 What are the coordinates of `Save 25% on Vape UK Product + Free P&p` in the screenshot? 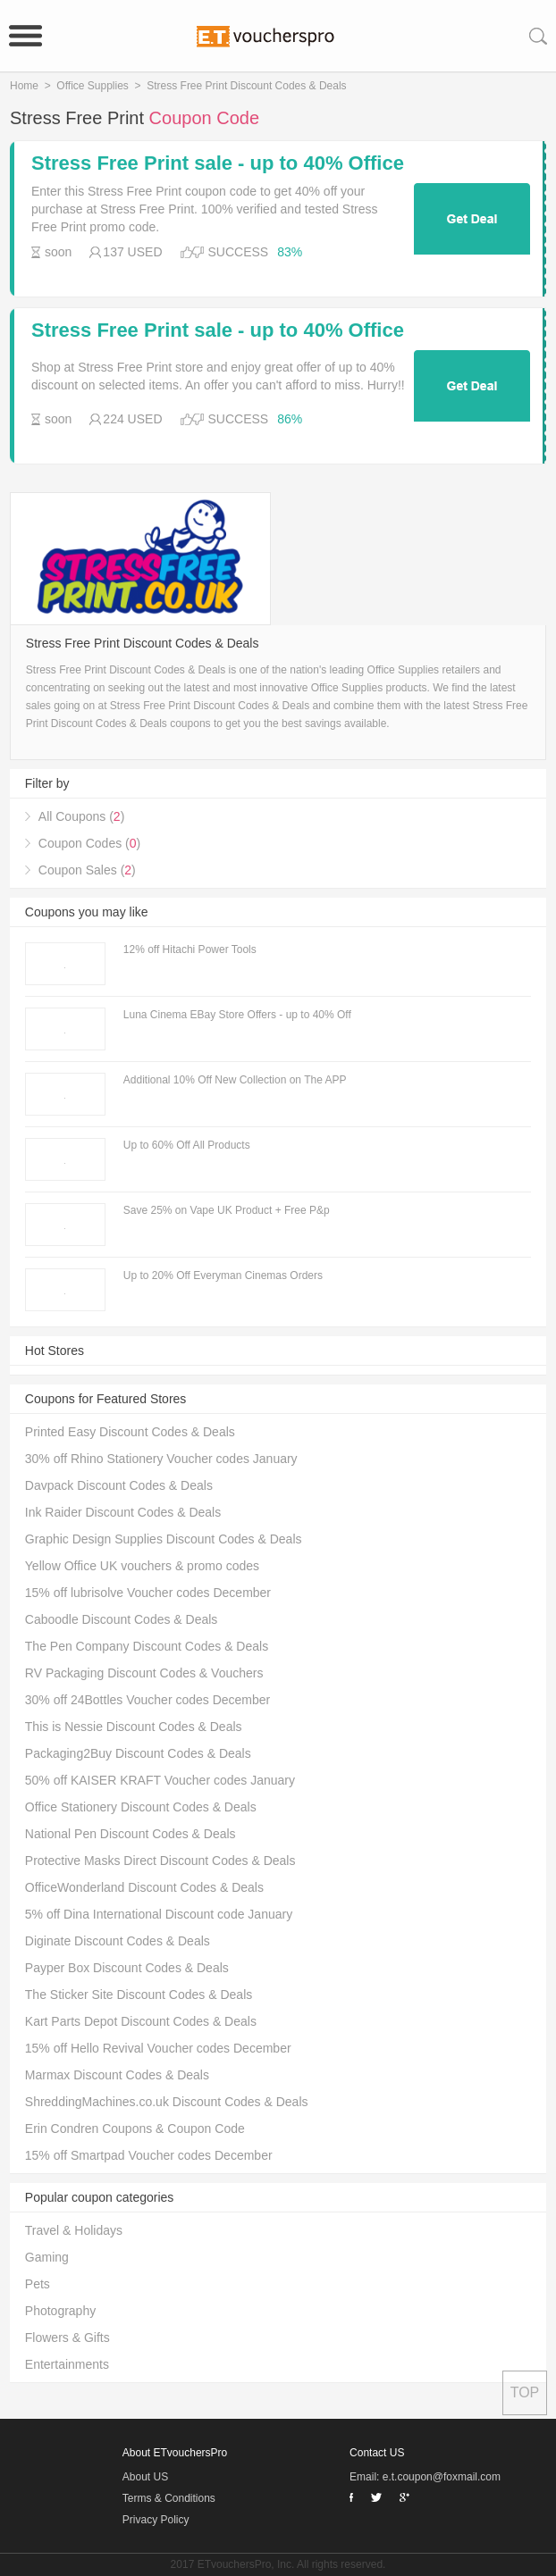 It's located at (226, 1210).